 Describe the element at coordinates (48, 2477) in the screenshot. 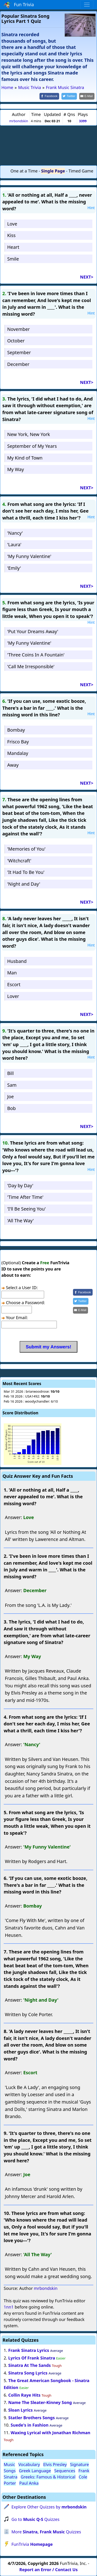

I see `Greeks: Famous & Historical` at that location.